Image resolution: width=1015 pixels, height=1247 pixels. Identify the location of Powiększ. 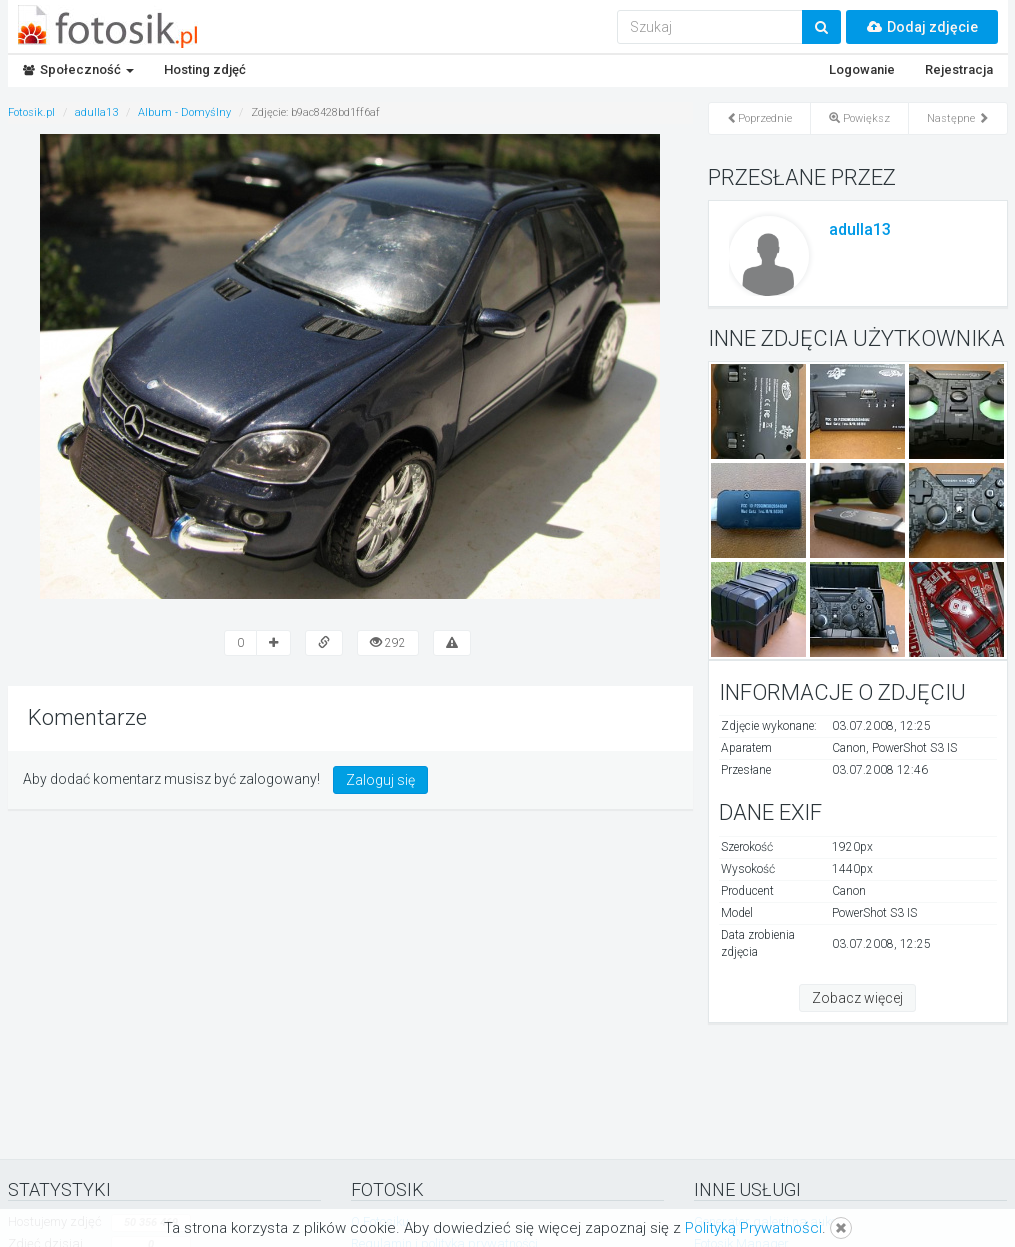
(859, 118).